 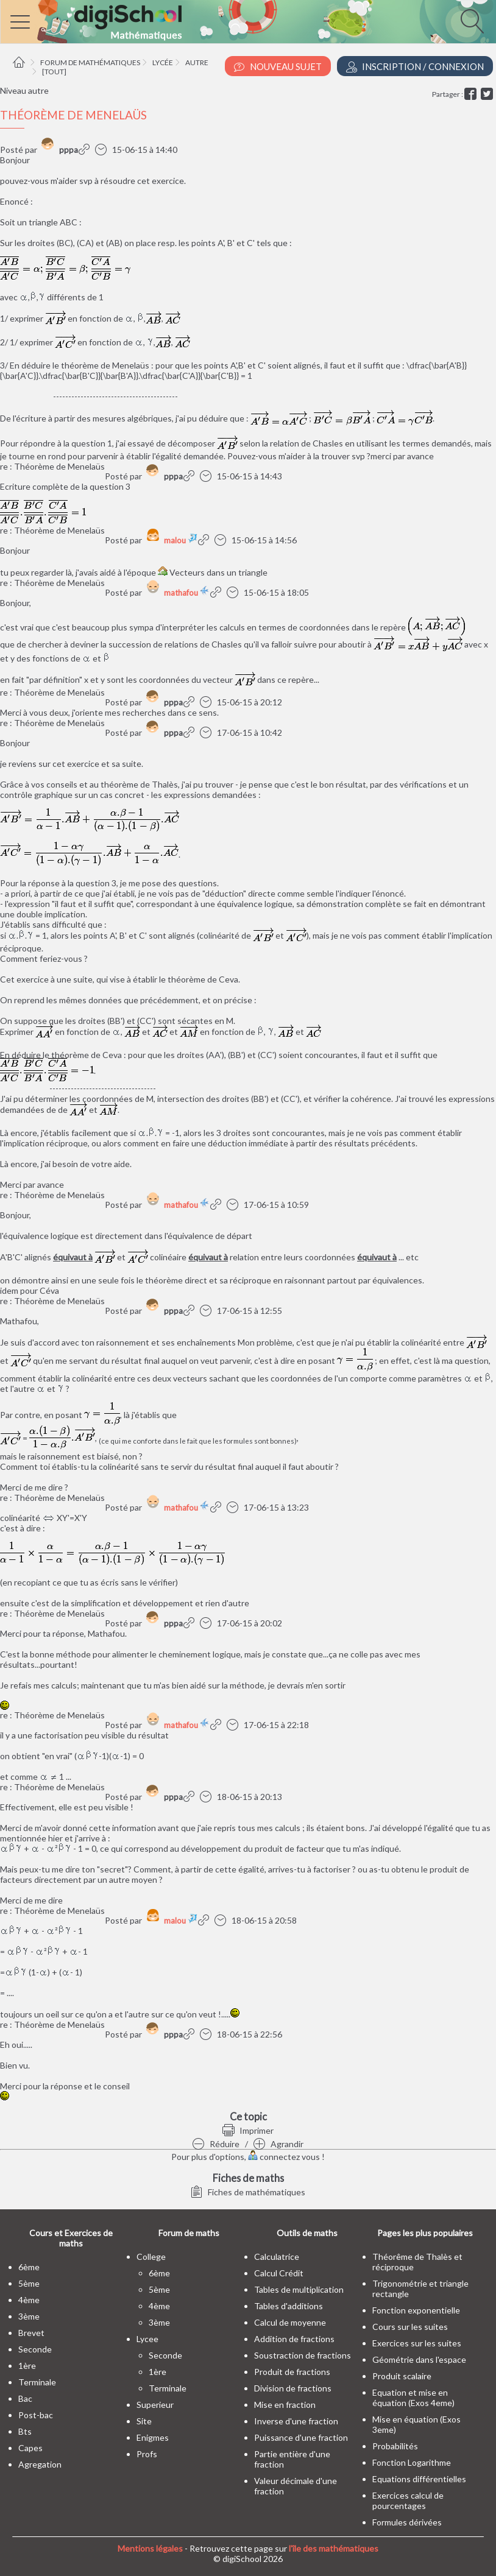 What do you see at coordinates (415, 66) in the screenshot?
I see `Inscription / Connexion` at bounding box center [415, 66].